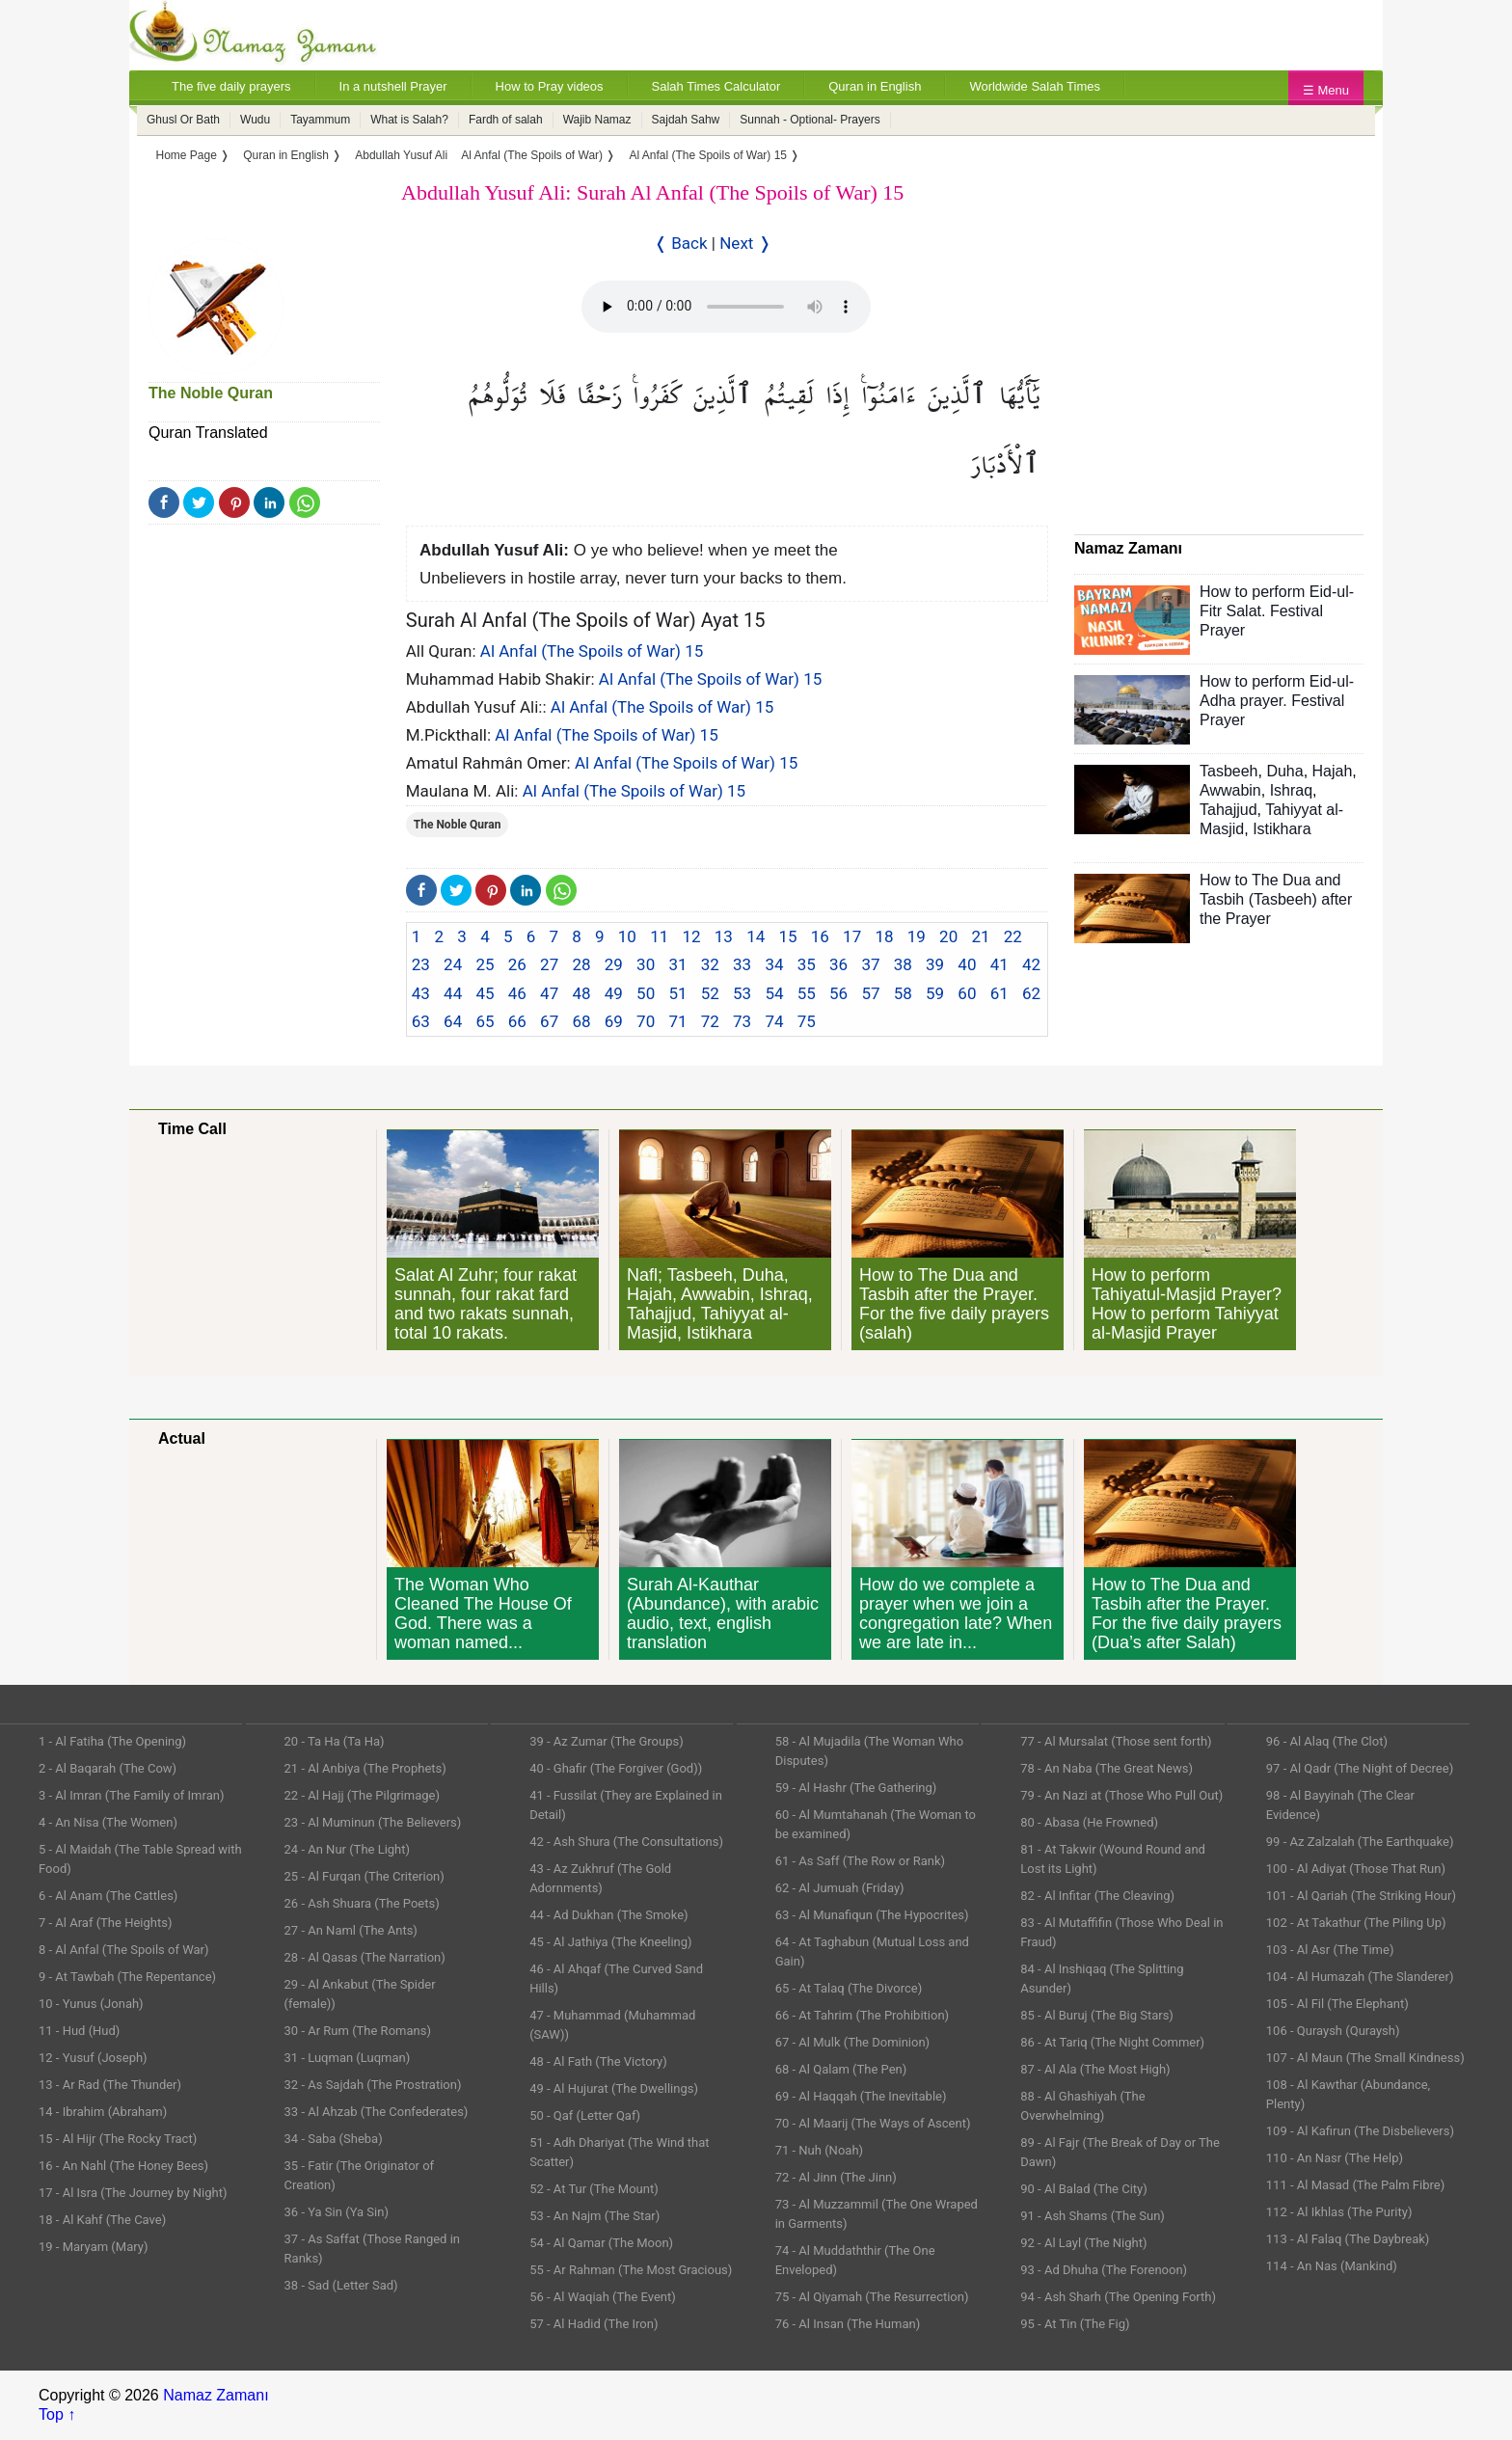  I want to click on 90 - Al Balad (The City), so click(1084, 2189).